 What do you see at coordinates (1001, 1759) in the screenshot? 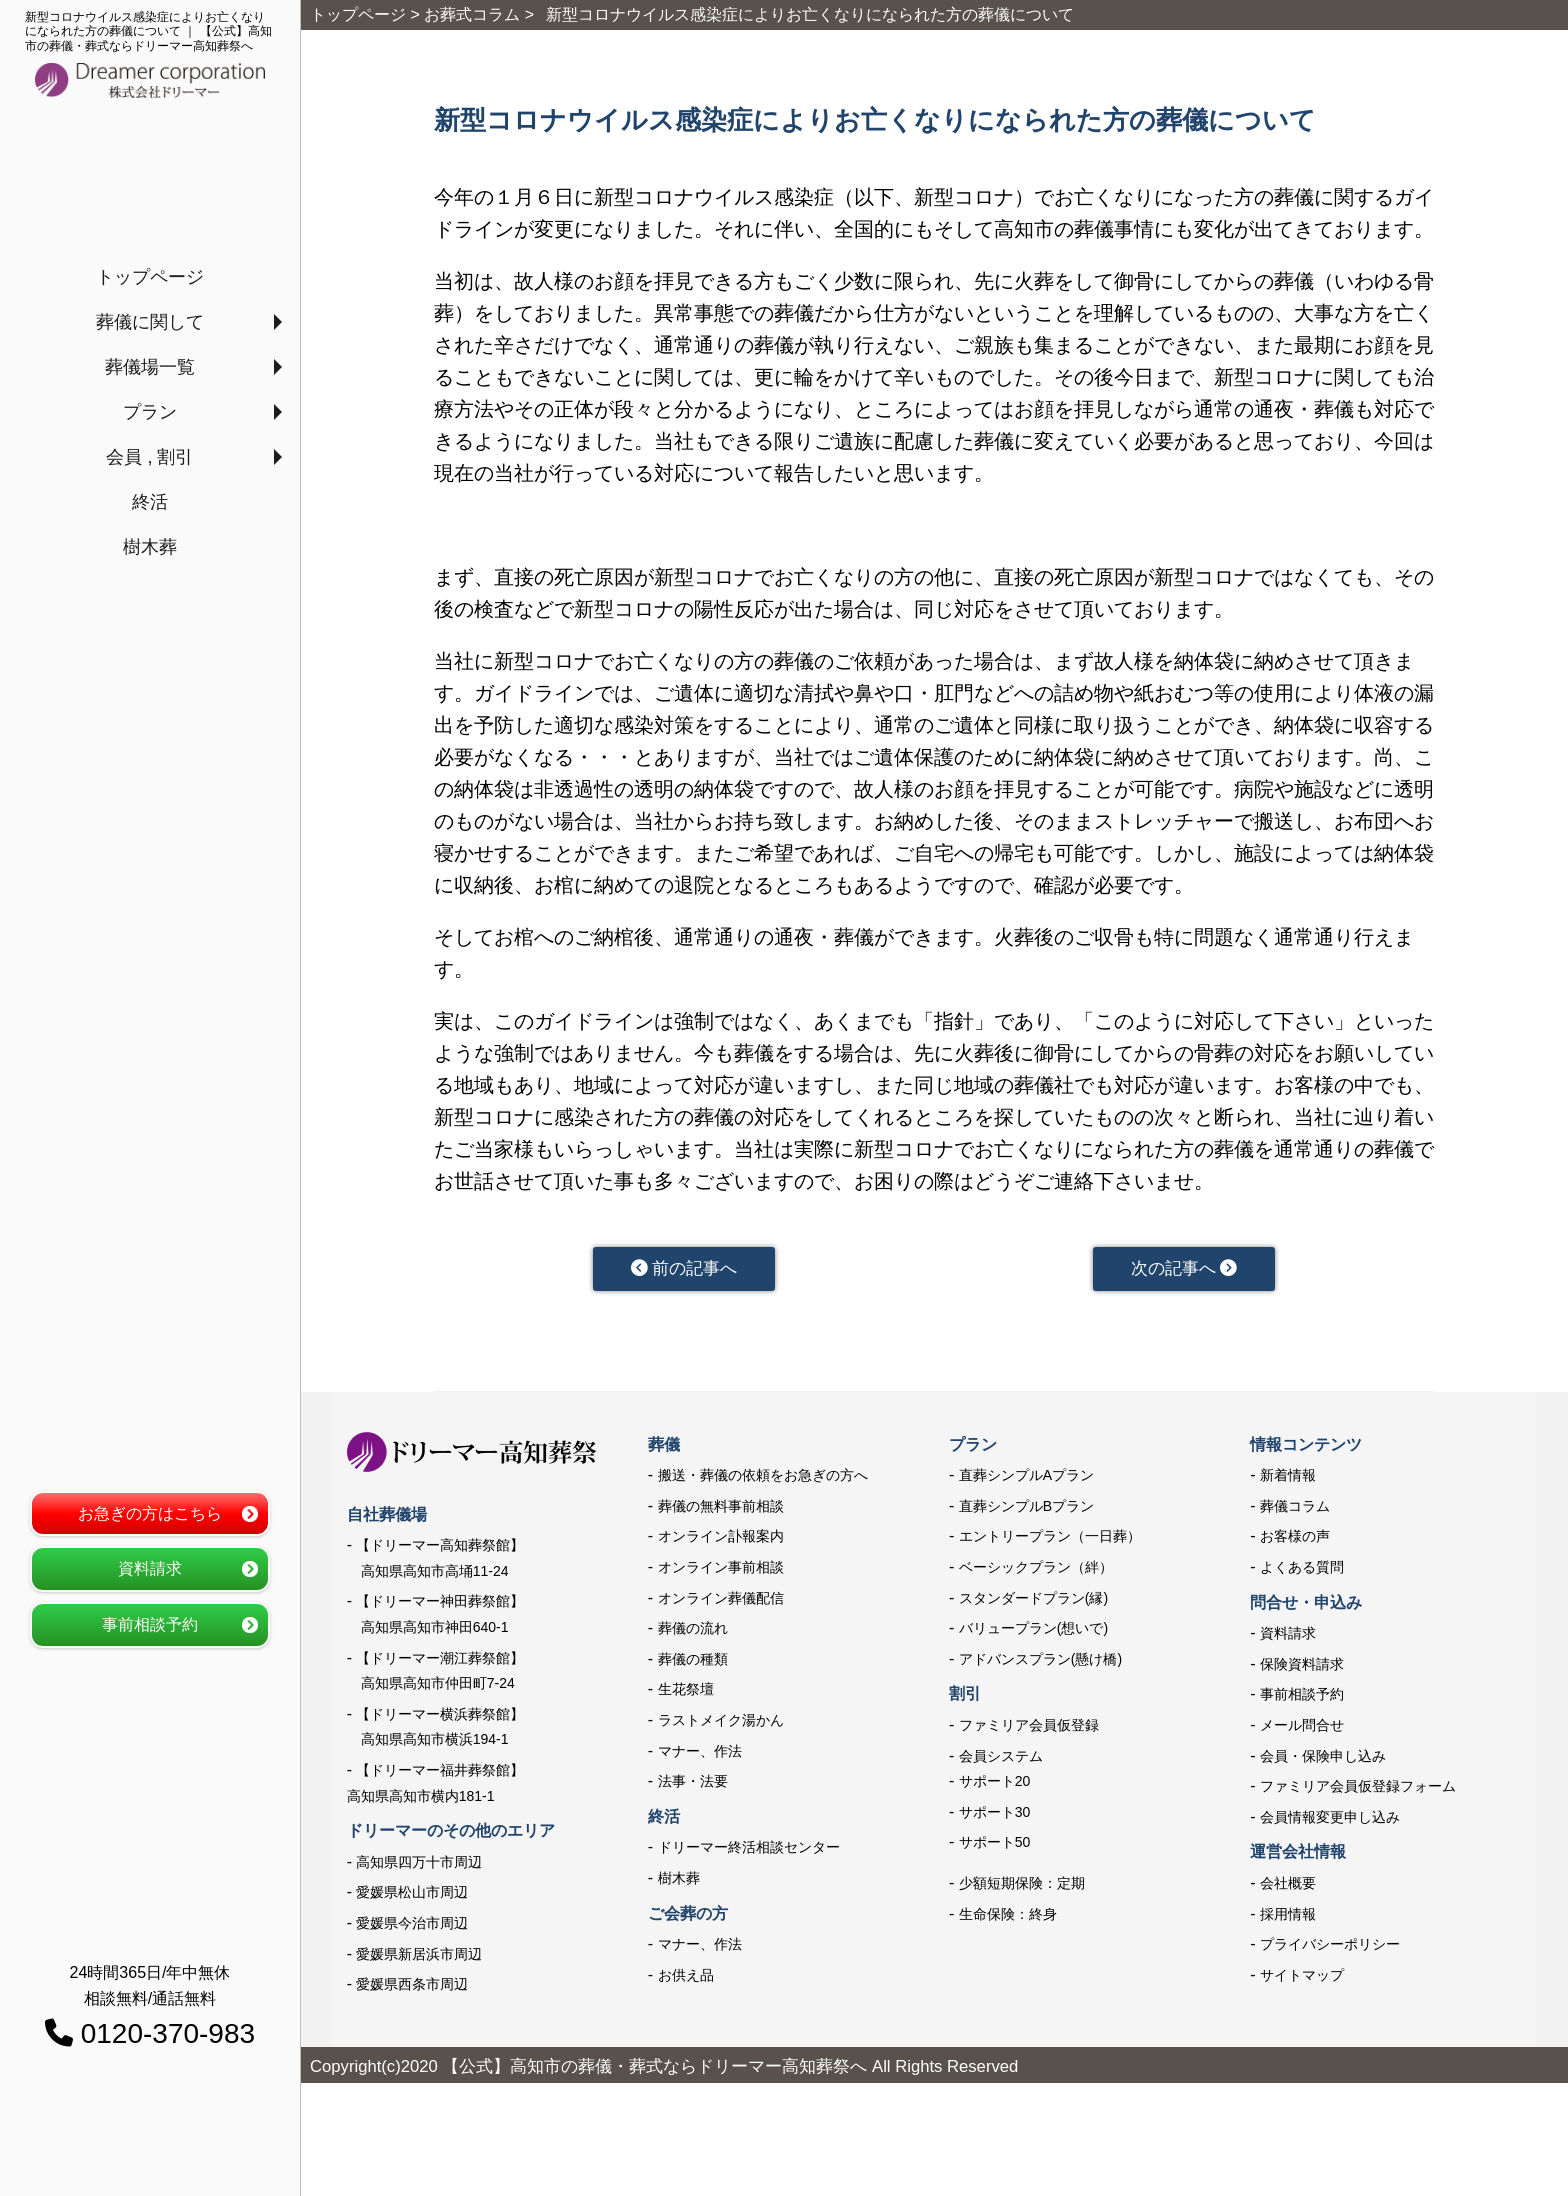
I see `会員システム` at bounding box center [1001, 1759].